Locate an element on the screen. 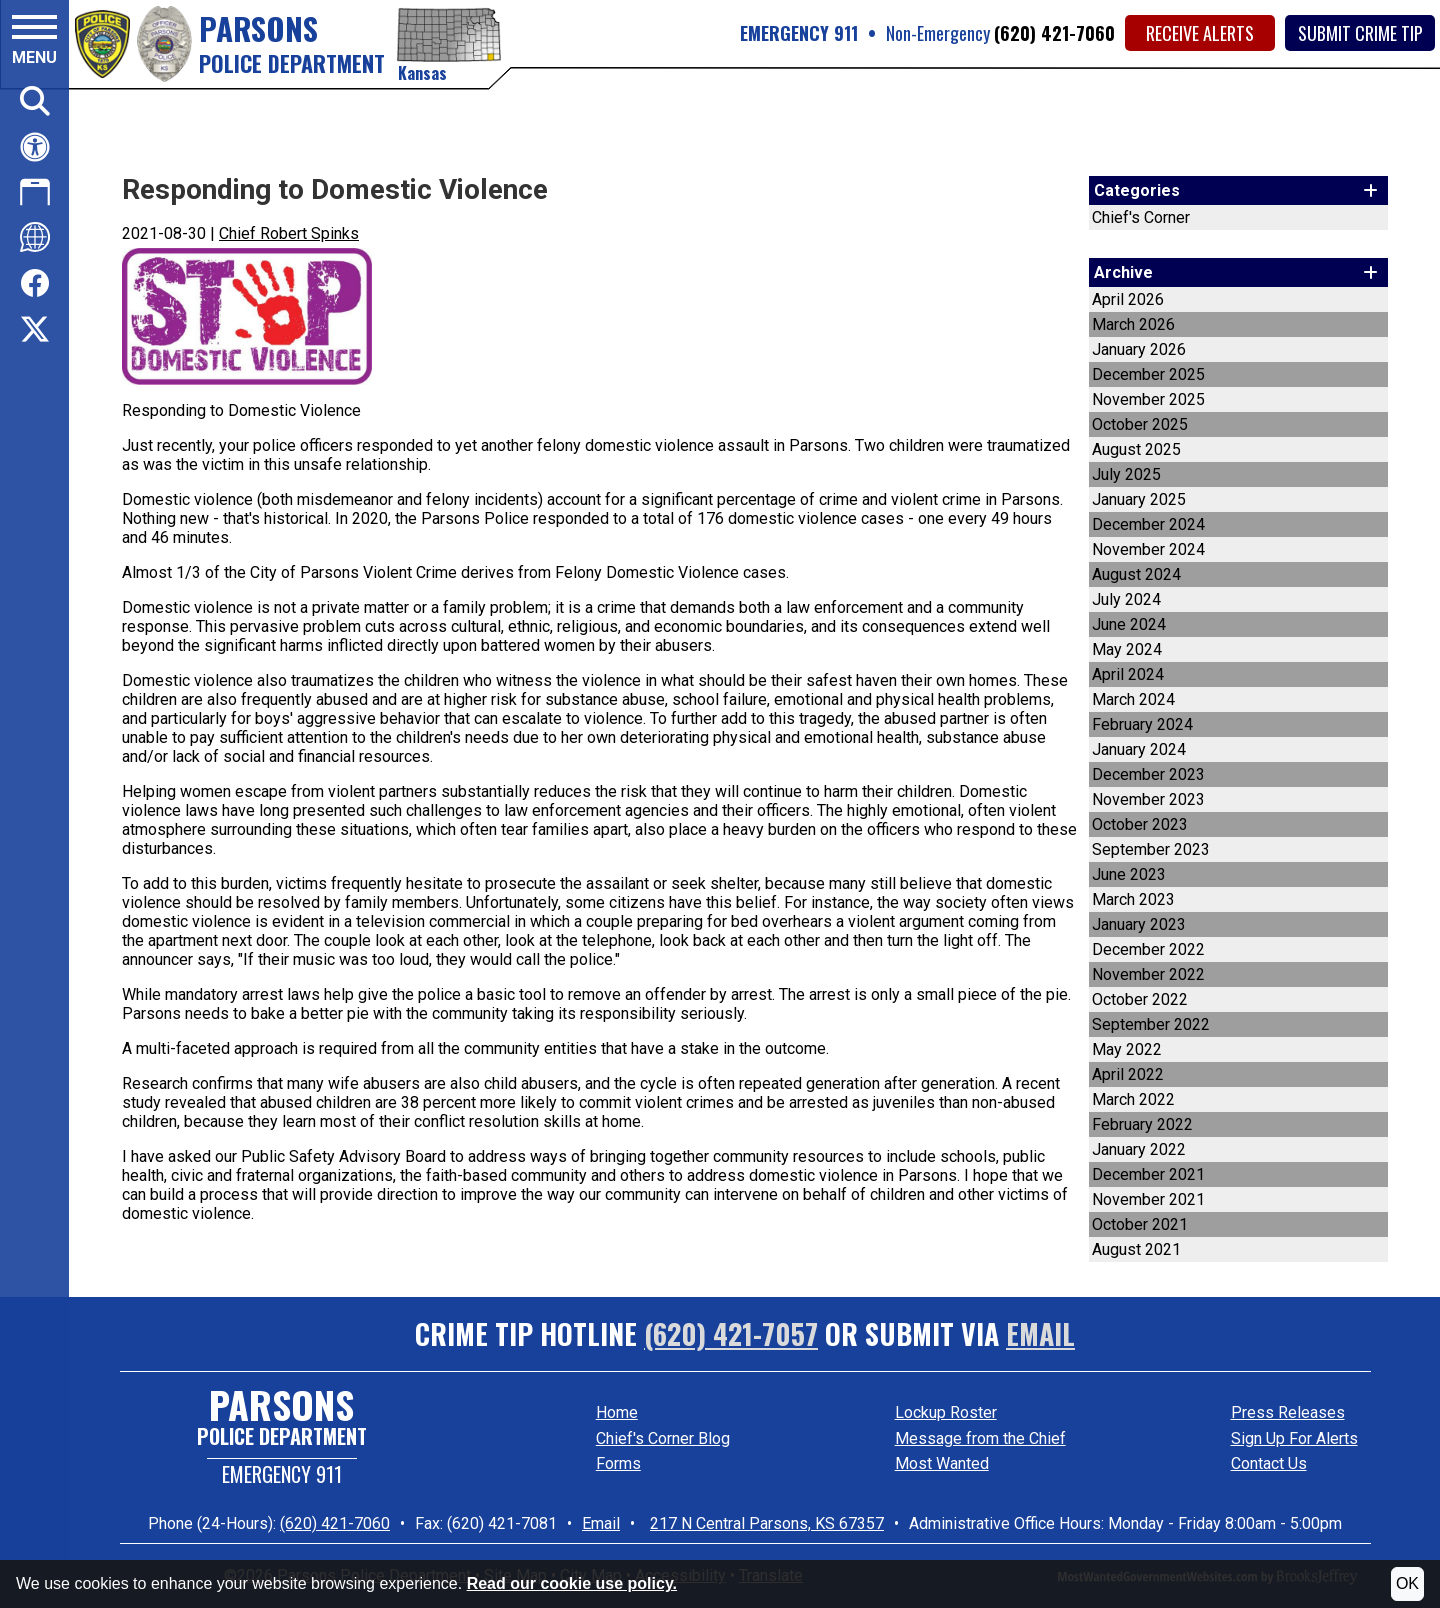  Message from the Chief is located at coordinates (980, 1438).